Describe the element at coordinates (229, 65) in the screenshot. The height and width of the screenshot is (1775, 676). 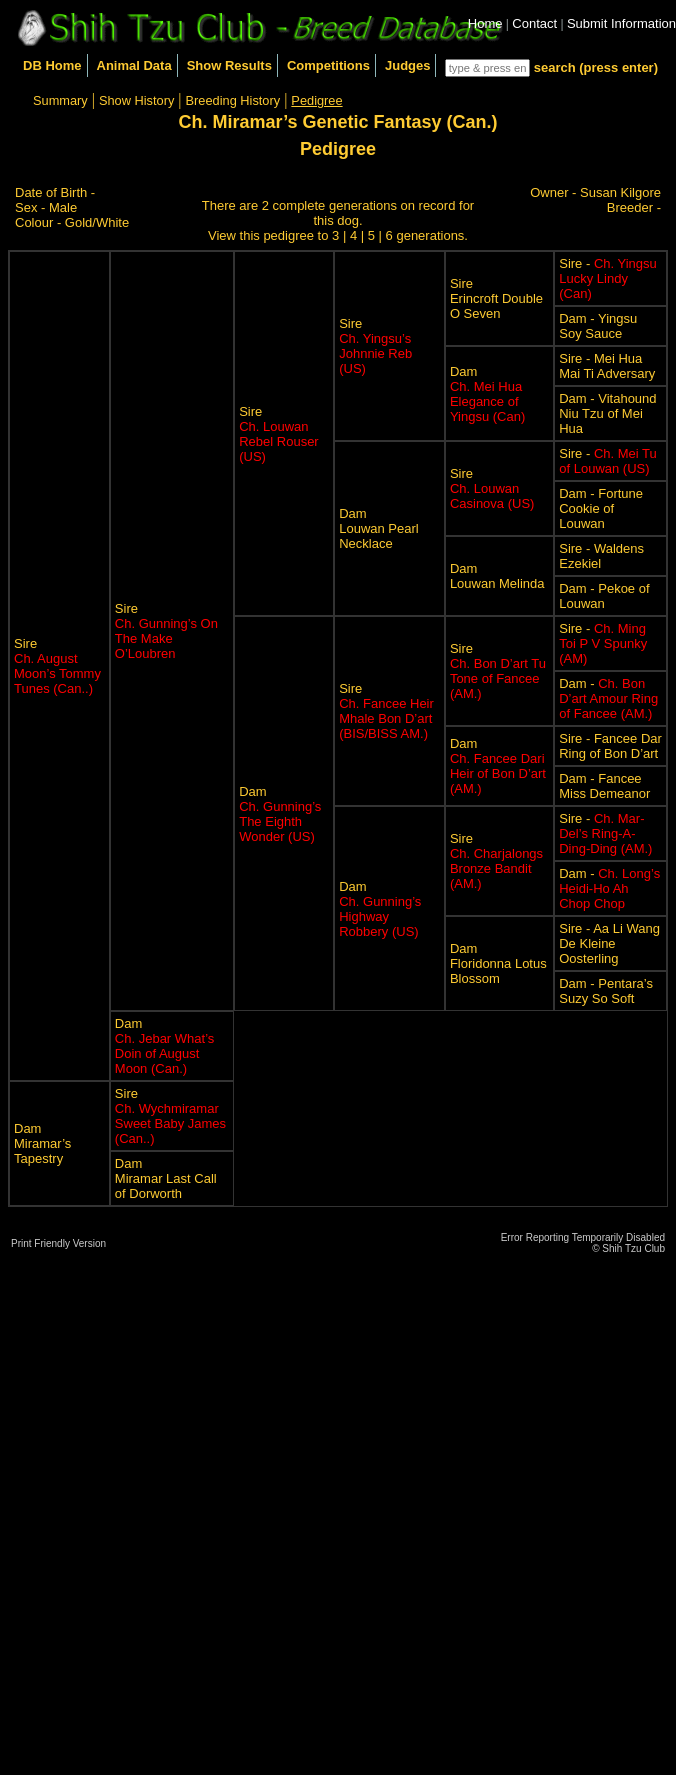
I see `Show Results` at that location.